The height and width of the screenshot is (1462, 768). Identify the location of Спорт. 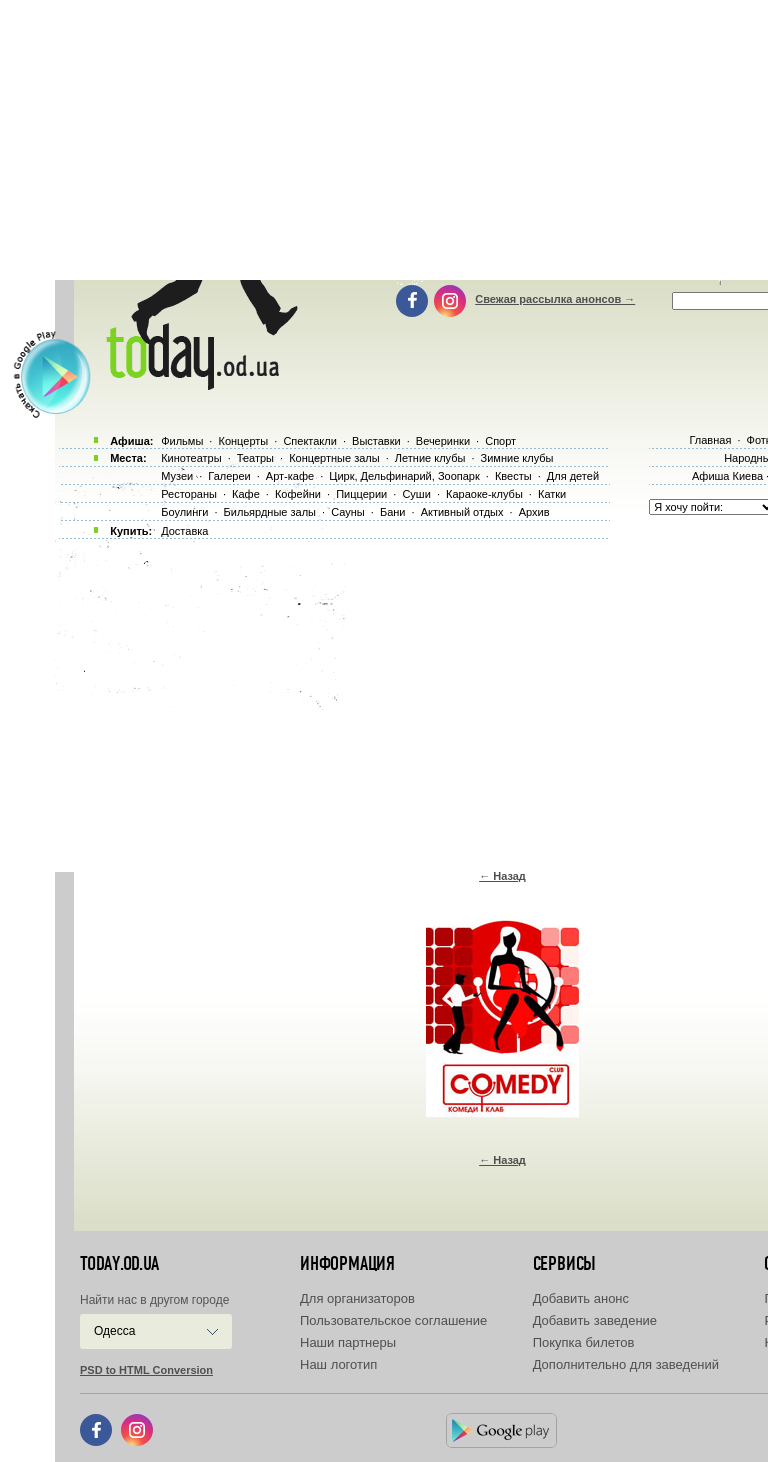
(500, 441).